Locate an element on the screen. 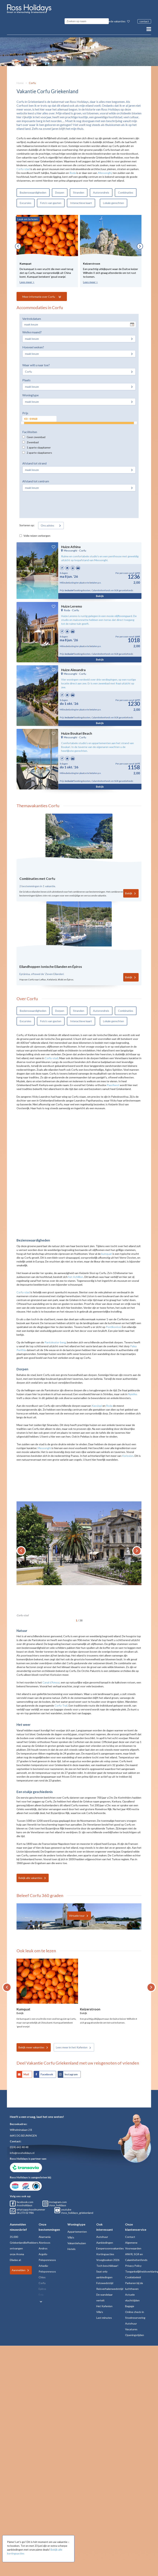 This screenshot has width=158, height=2576. Dorpen is located at coordinates (59, 192).